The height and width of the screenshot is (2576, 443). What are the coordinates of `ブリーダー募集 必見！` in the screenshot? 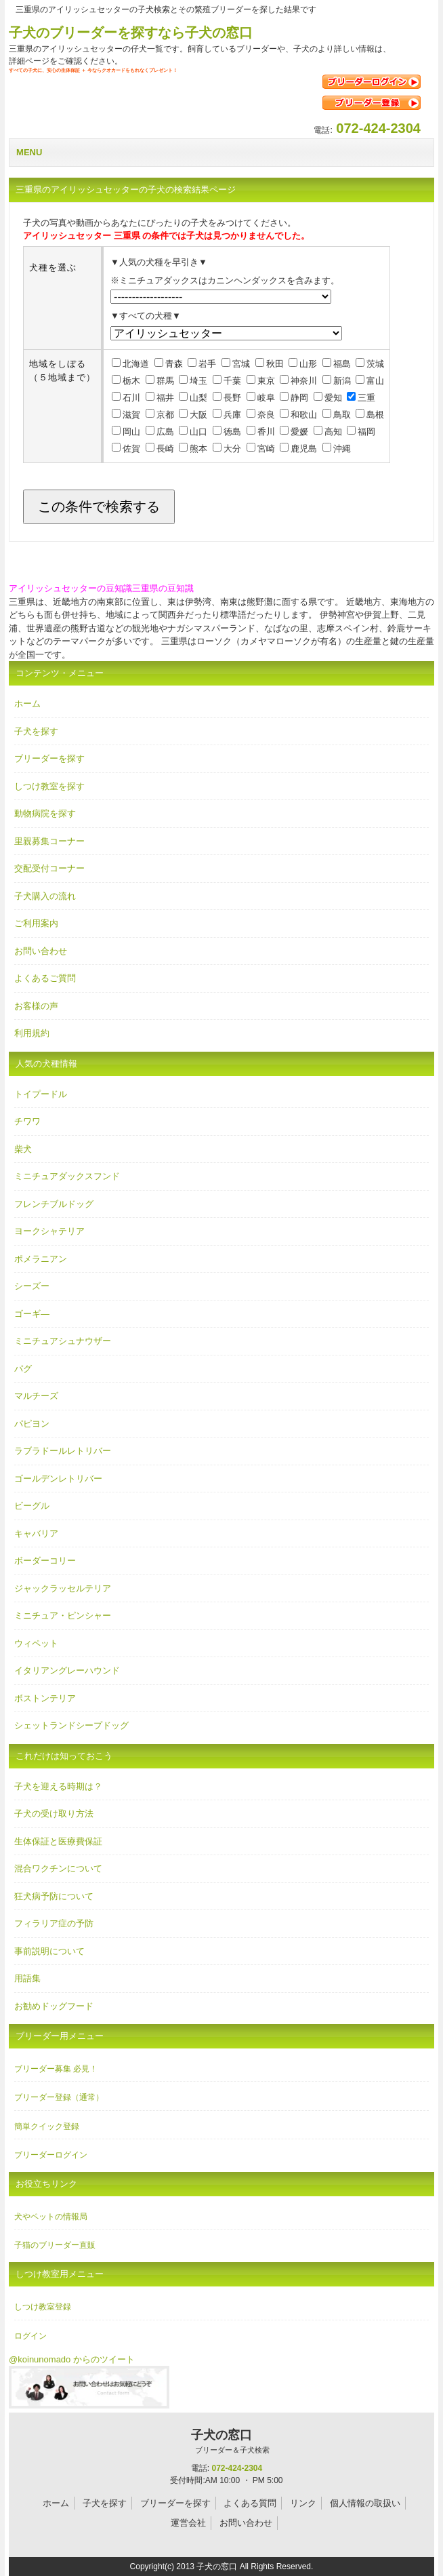 It's located at (56, 2069).